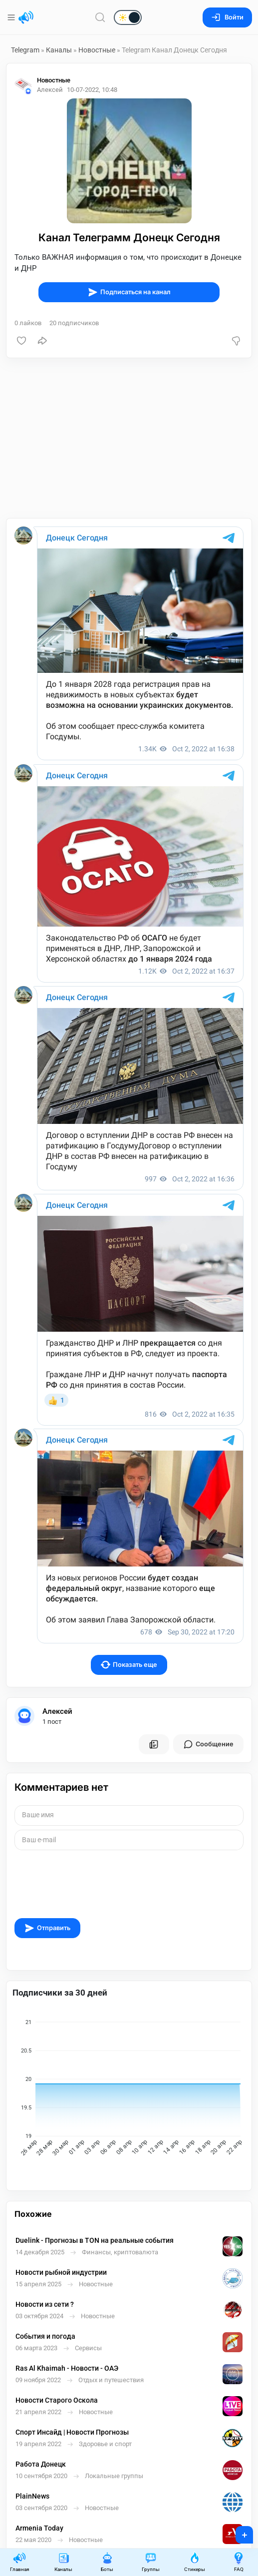  I want to click on Алексей, so click(57, 1711).